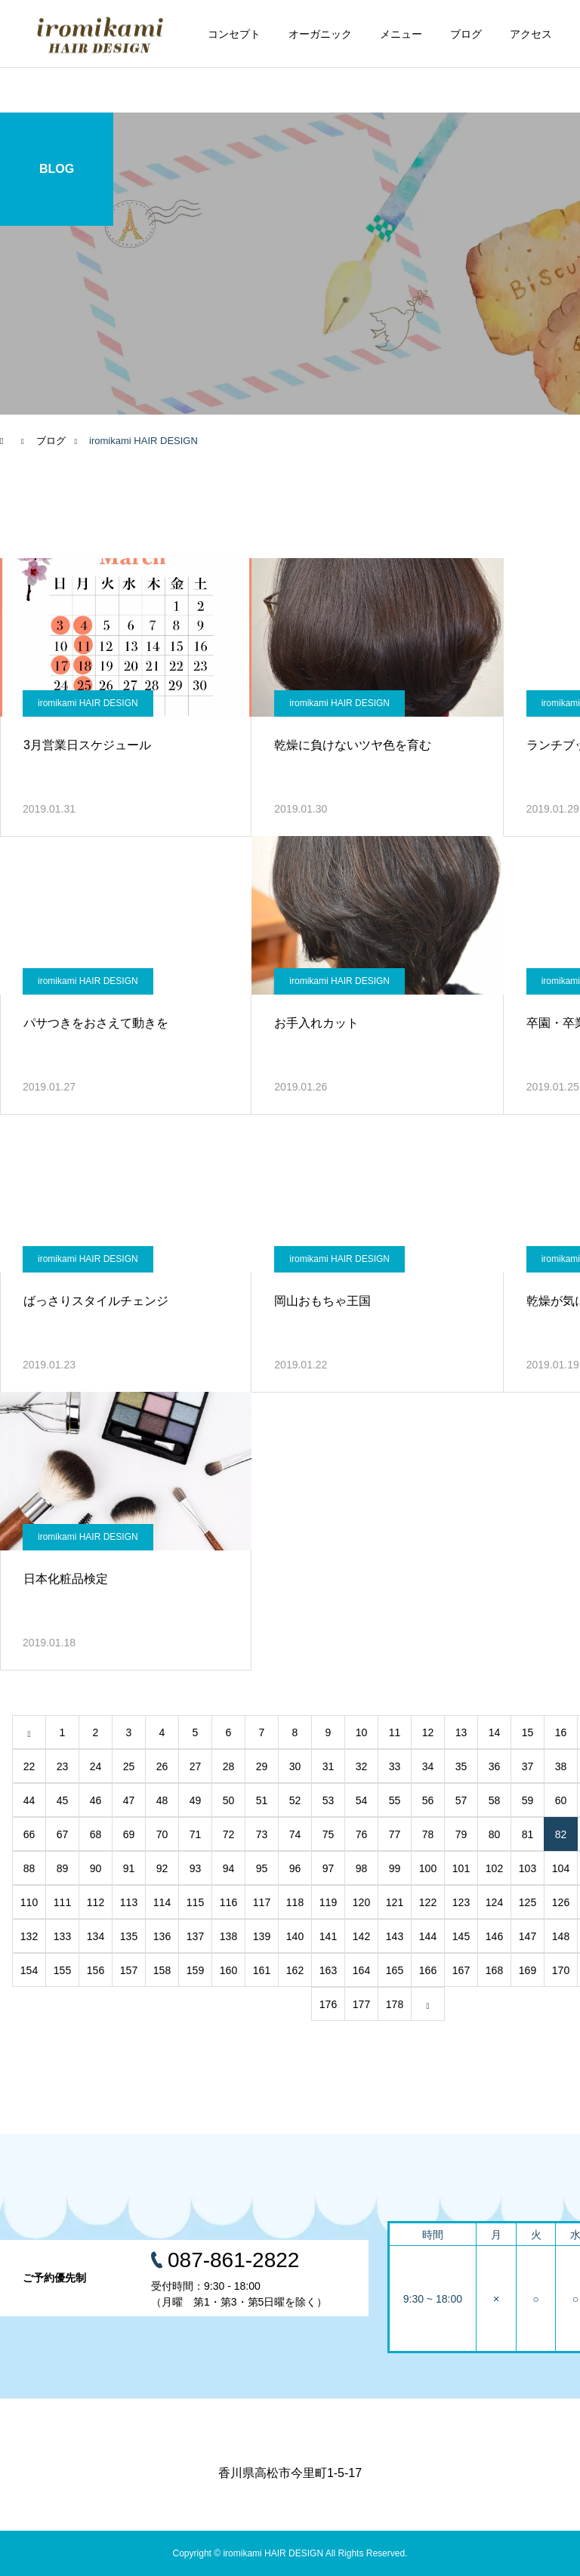 Image resolution: width=580 pixels, height=2576 pixels. Describe the element at coordinates (461, 1834) in the screenshot. I see `79` at that location.